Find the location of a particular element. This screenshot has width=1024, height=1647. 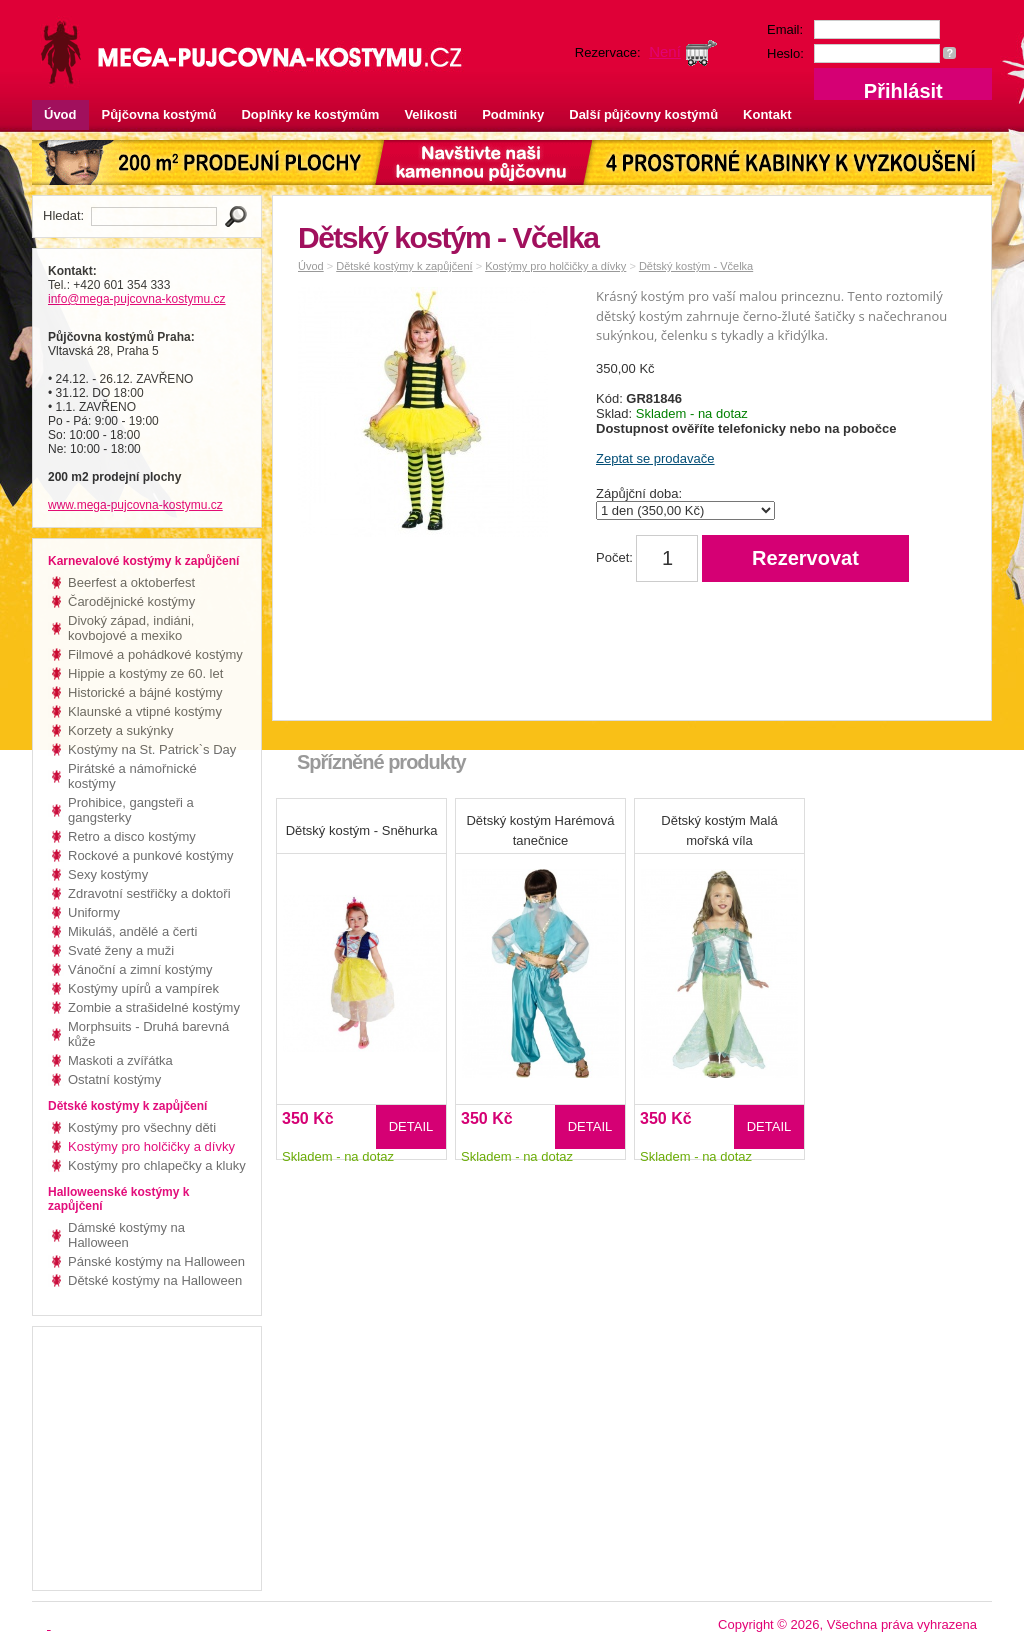

Pánské kostýmy na Halloween is located at coordinates (156, 1261).